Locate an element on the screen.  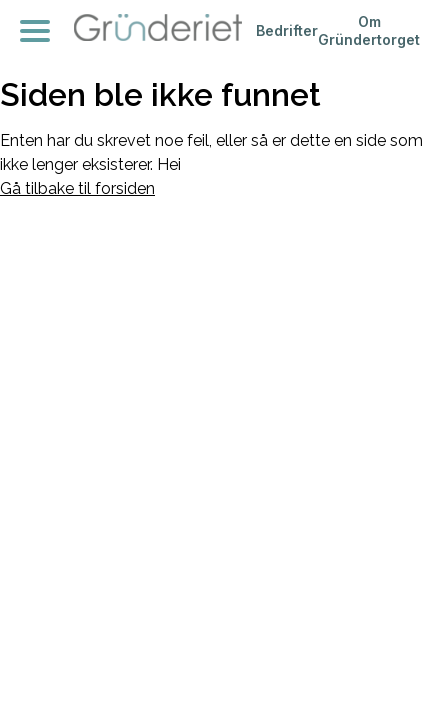
Gå tilbake til forsiden is located at coordinates (77, 188).